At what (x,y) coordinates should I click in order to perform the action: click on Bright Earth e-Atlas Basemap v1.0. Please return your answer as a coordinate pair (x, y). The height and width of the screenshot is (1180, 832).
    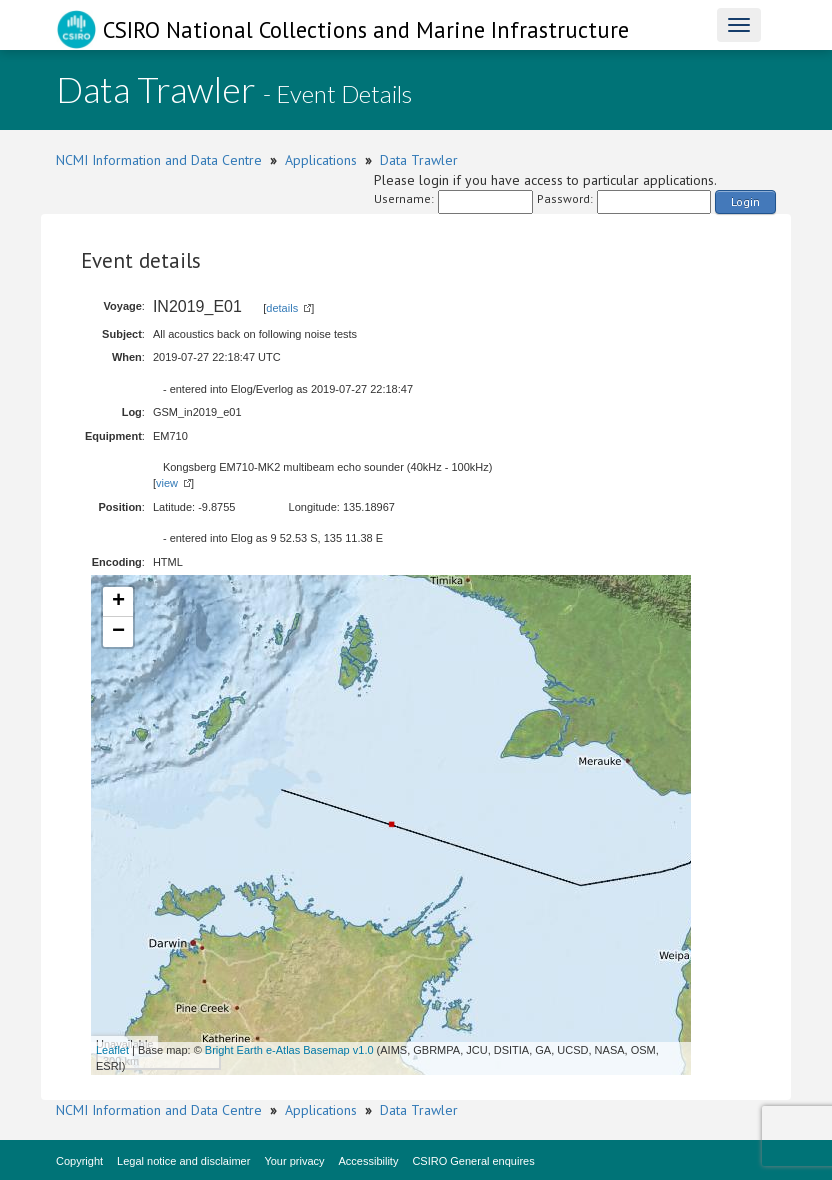
    Looking at the image, I should click on (289, 1050).